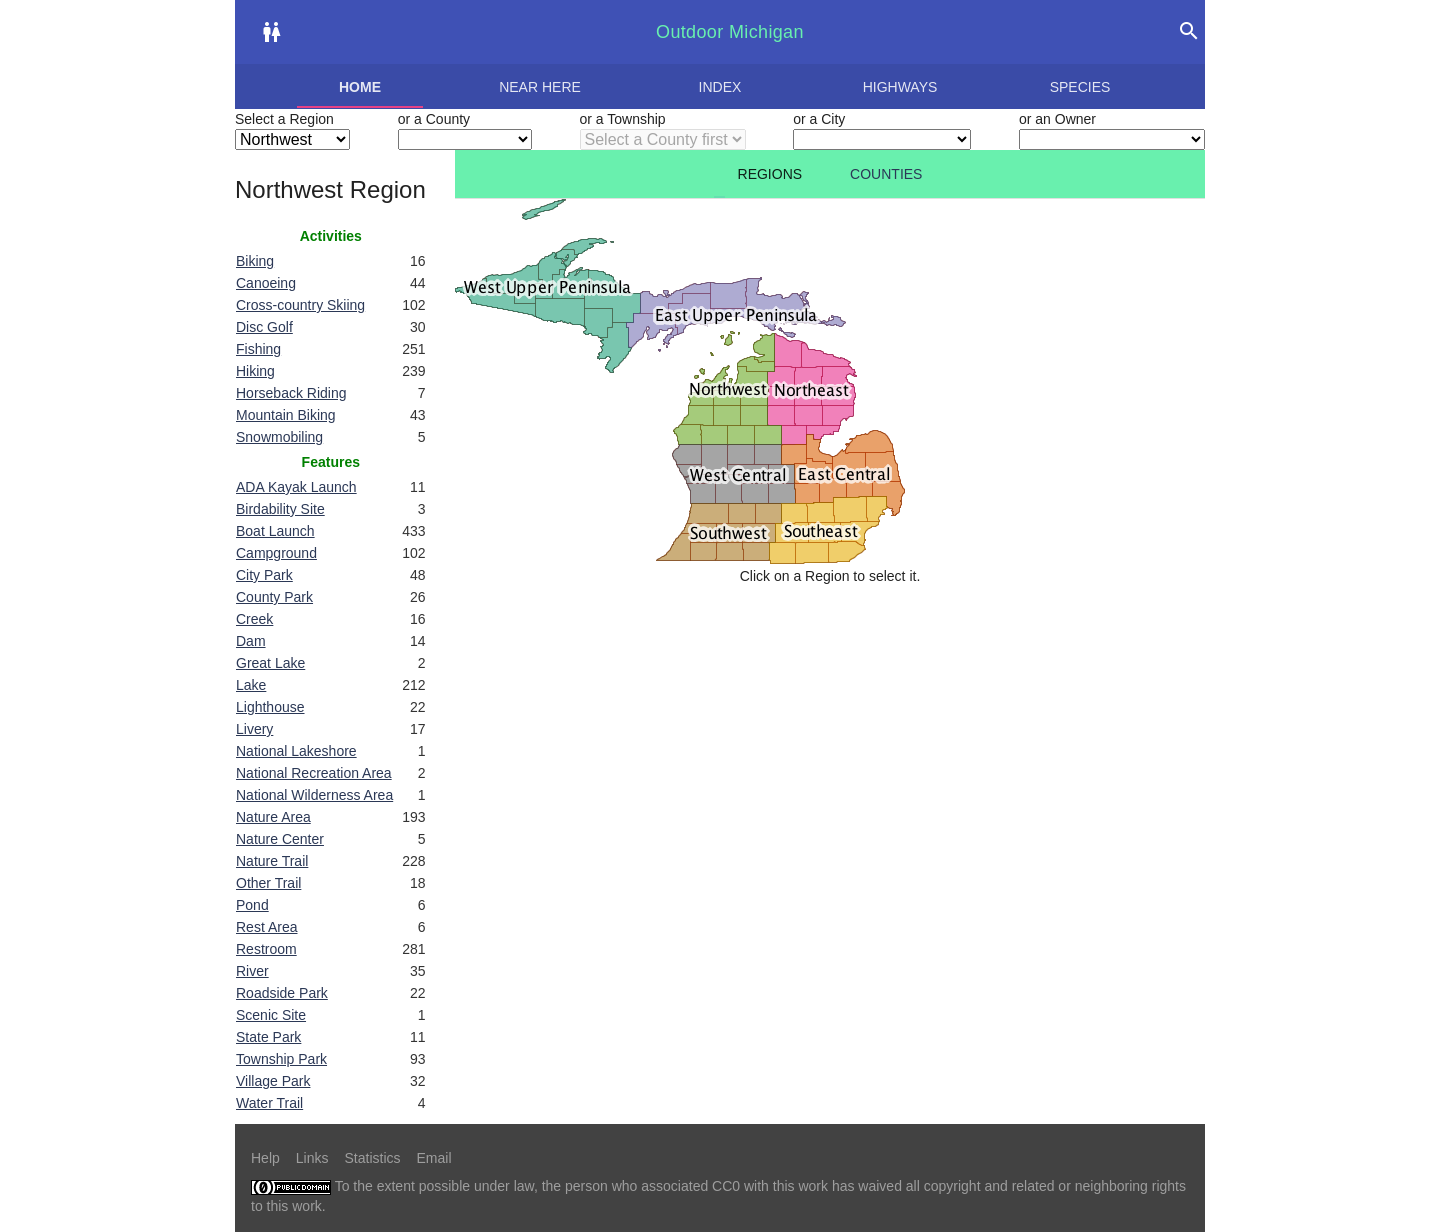  What do you see at coordinates (434, 1158) in the screenshot?
I see `Email` at bounding box center [434, 1158].